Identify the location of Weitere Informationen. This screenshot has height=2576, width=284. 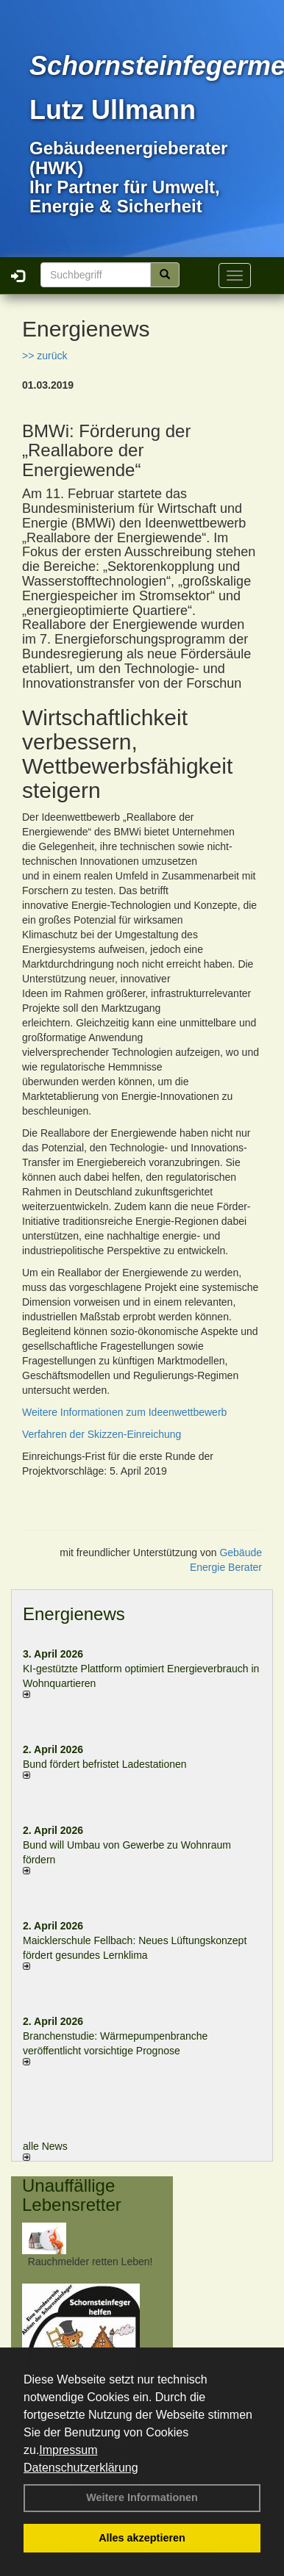
(142, 2497).